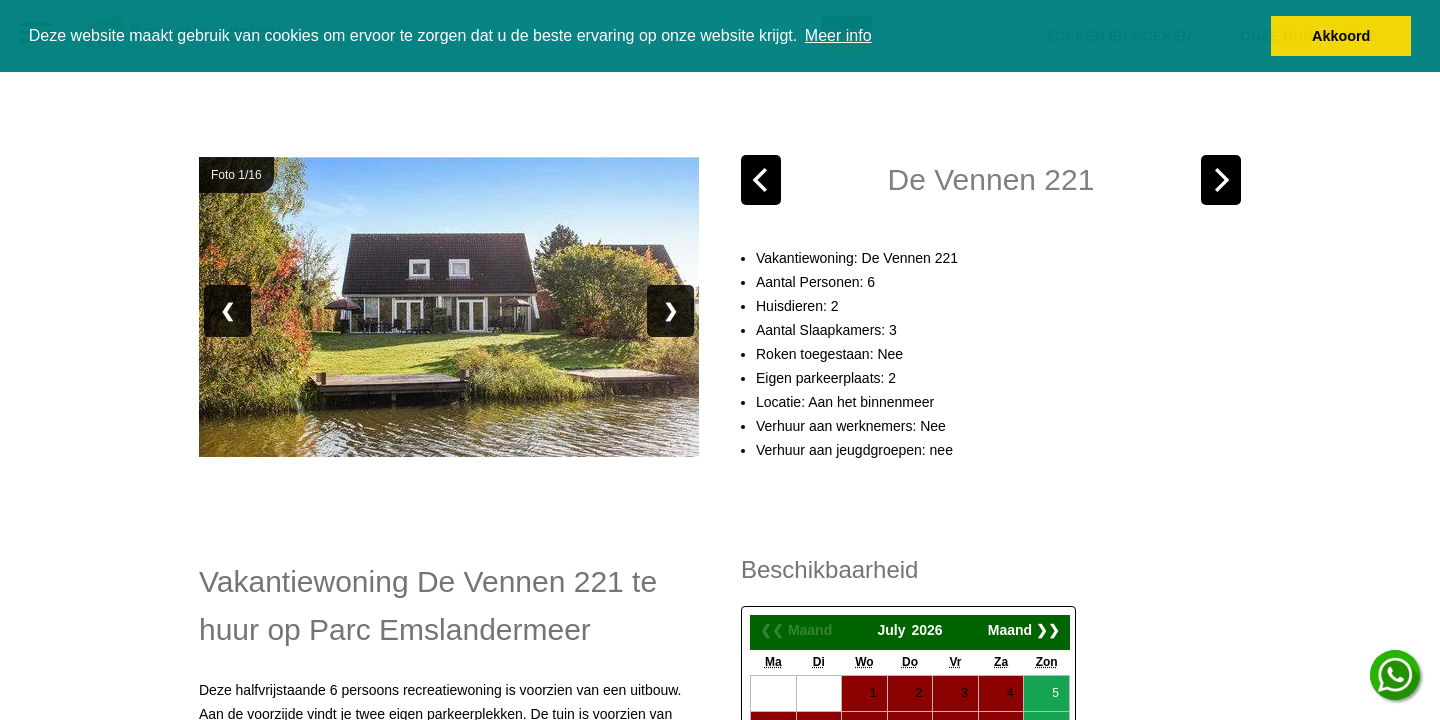  I want to click on Maand ❯❯, so click(1024, 630).